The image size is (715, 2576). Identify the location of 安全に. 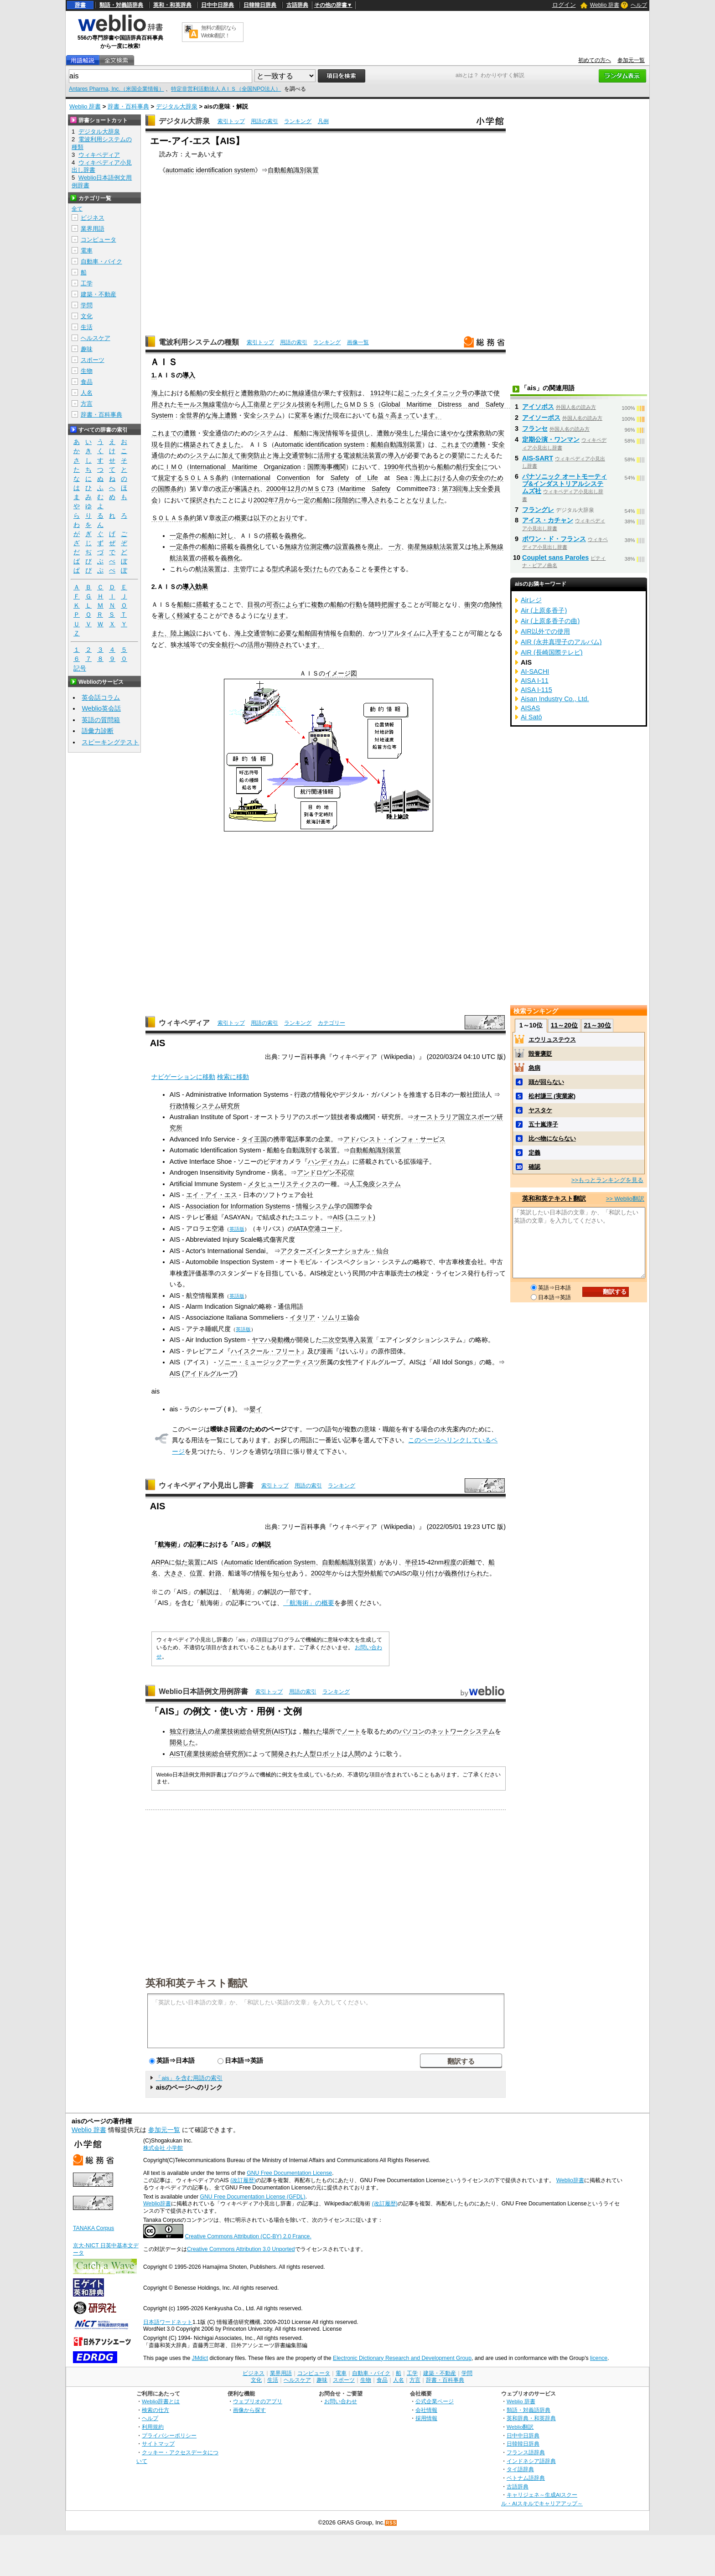
(478, 466).